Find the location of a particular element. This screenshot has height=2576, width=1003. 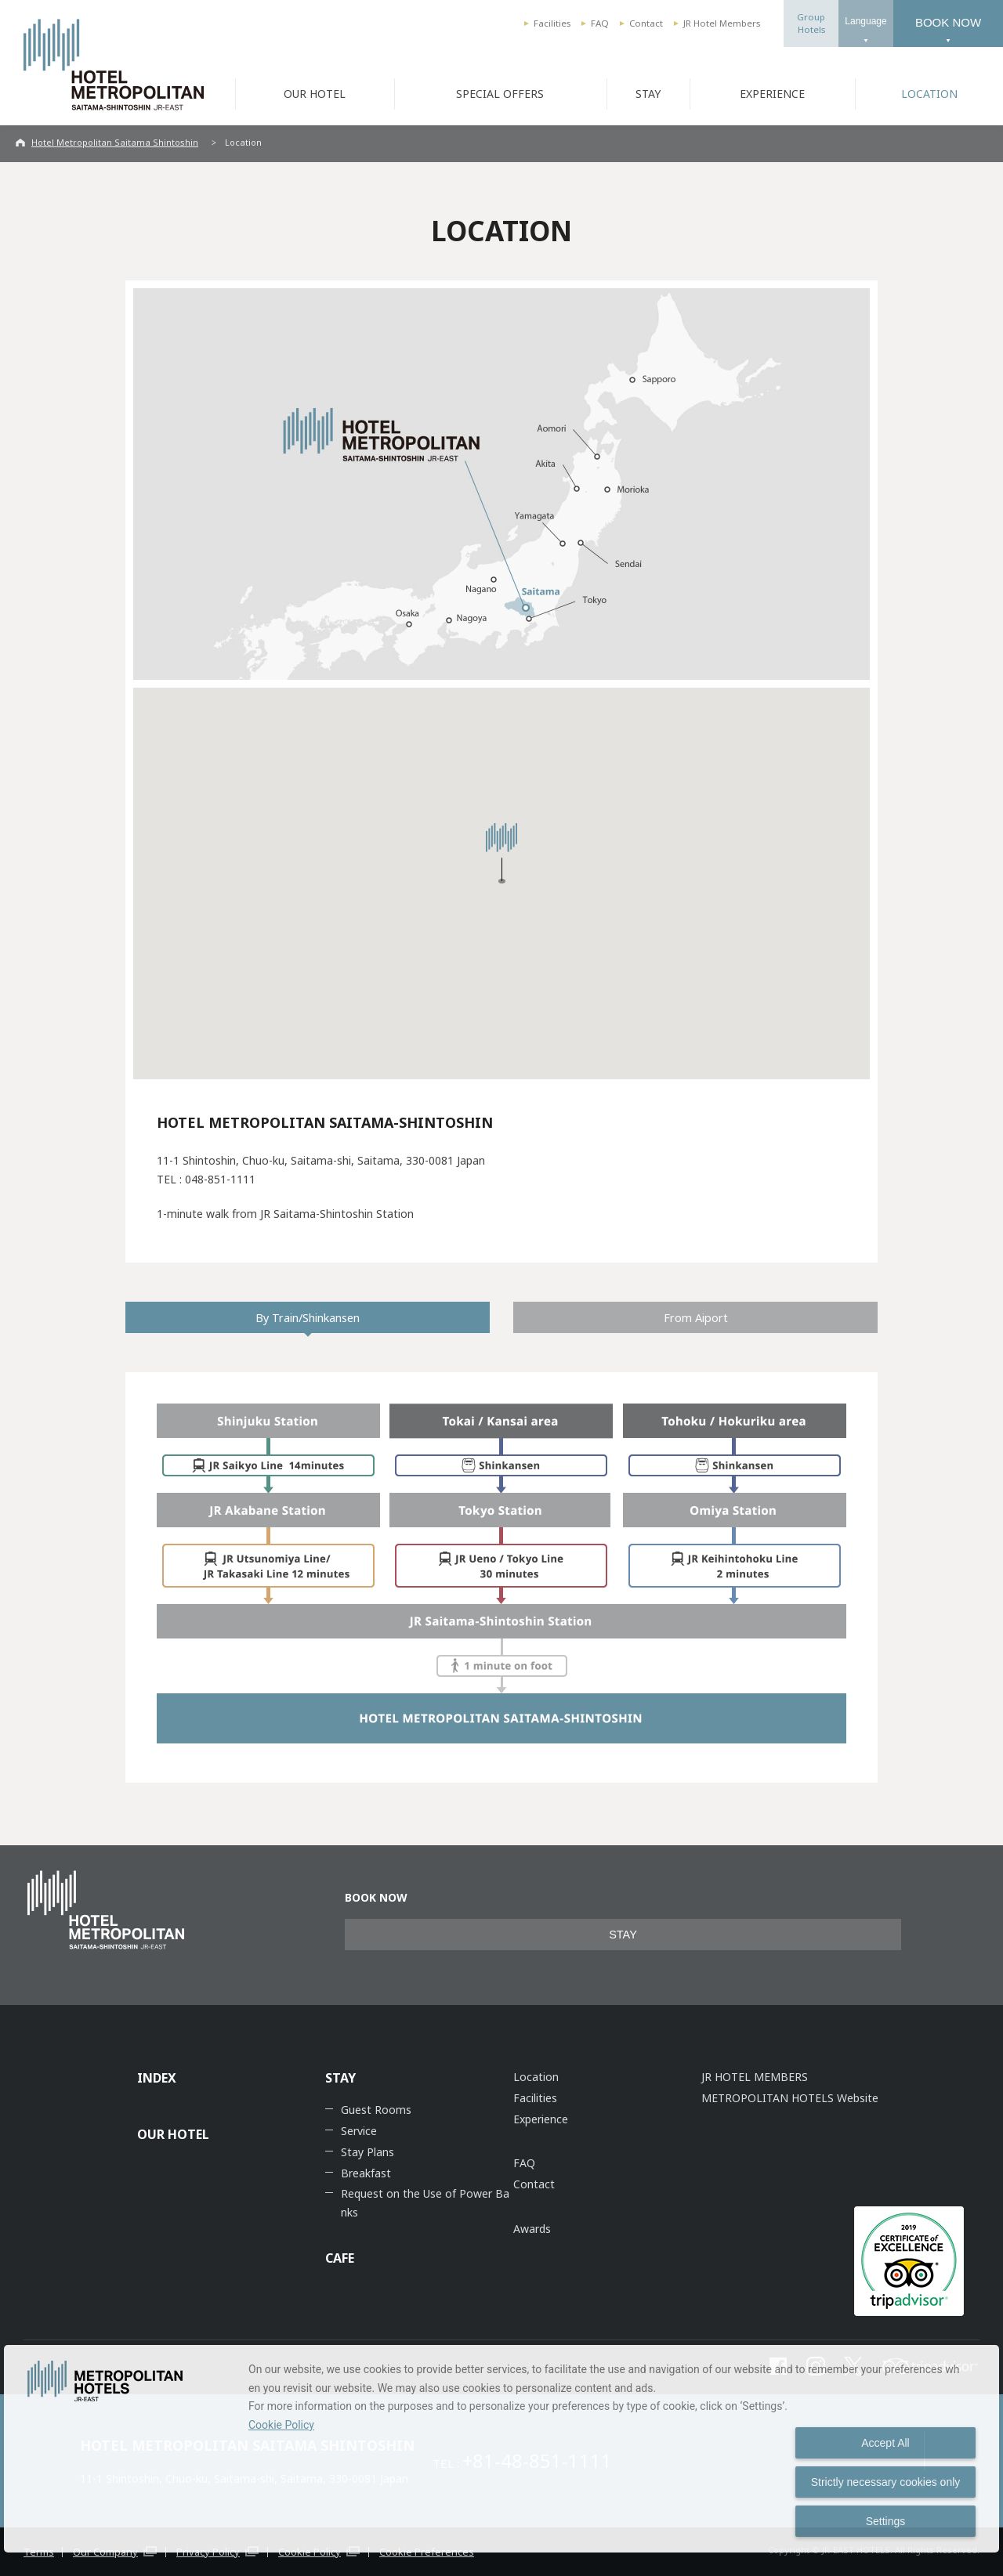

JR HOTEL MEMBERS is located at coordinates (754, 2076).